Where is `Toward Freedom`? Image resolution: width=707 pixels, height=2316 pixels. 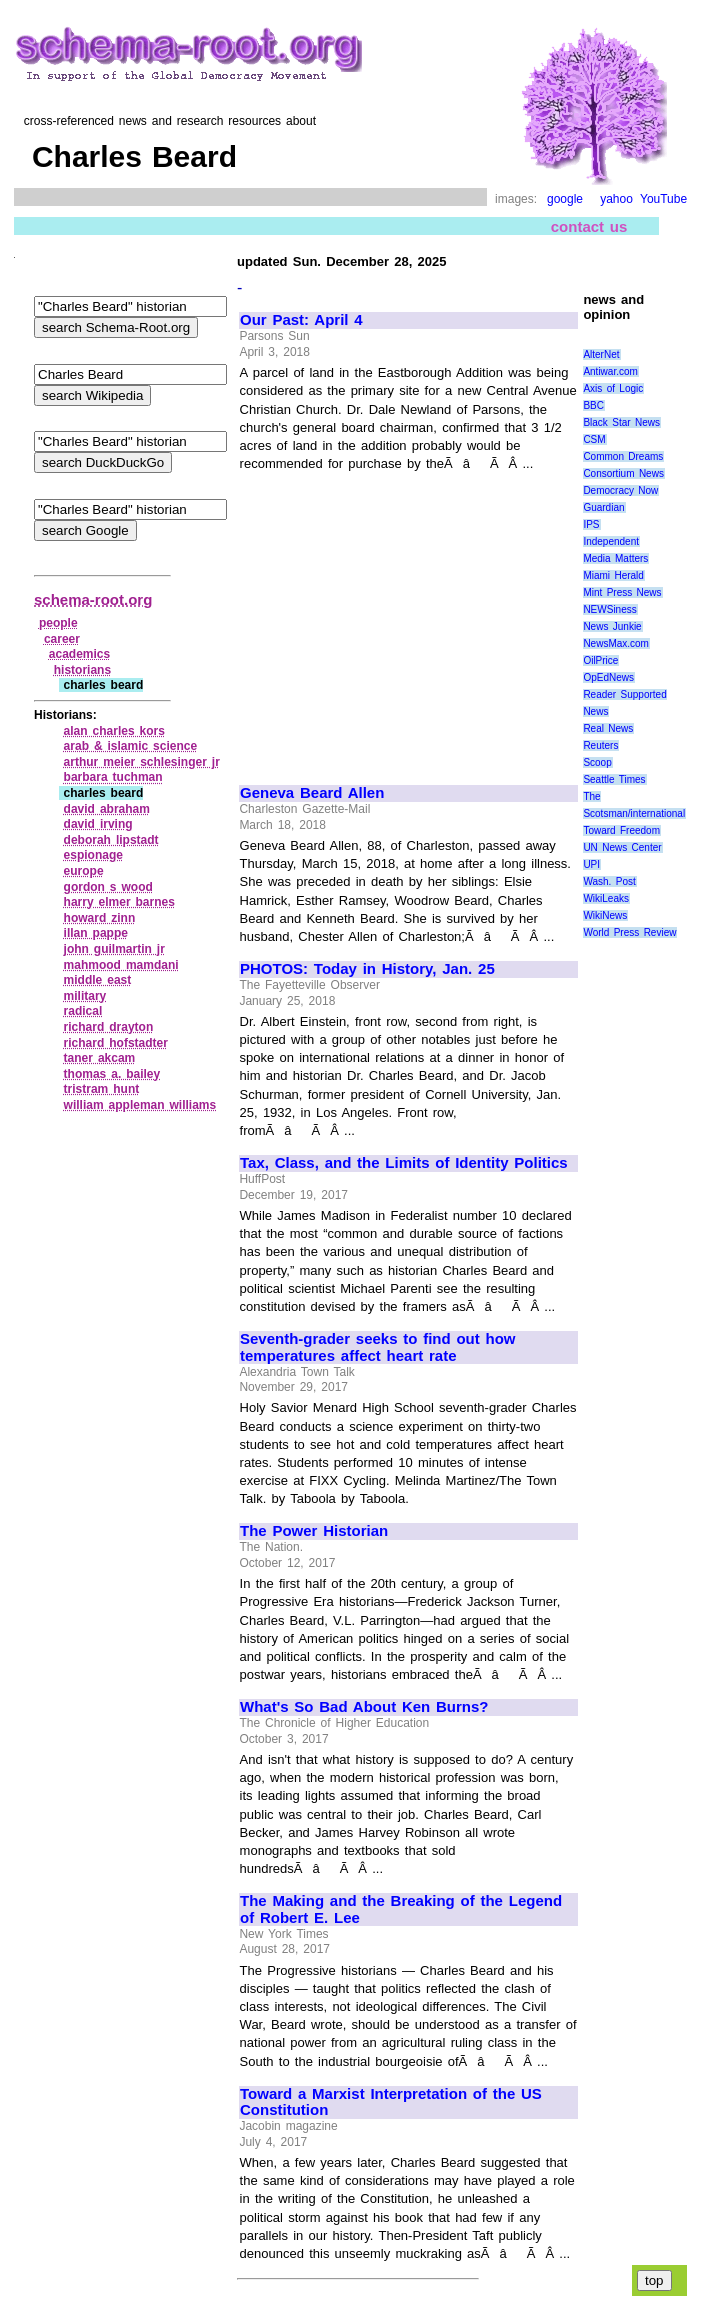
Toward Freedom is located at coordinates (621, 830).